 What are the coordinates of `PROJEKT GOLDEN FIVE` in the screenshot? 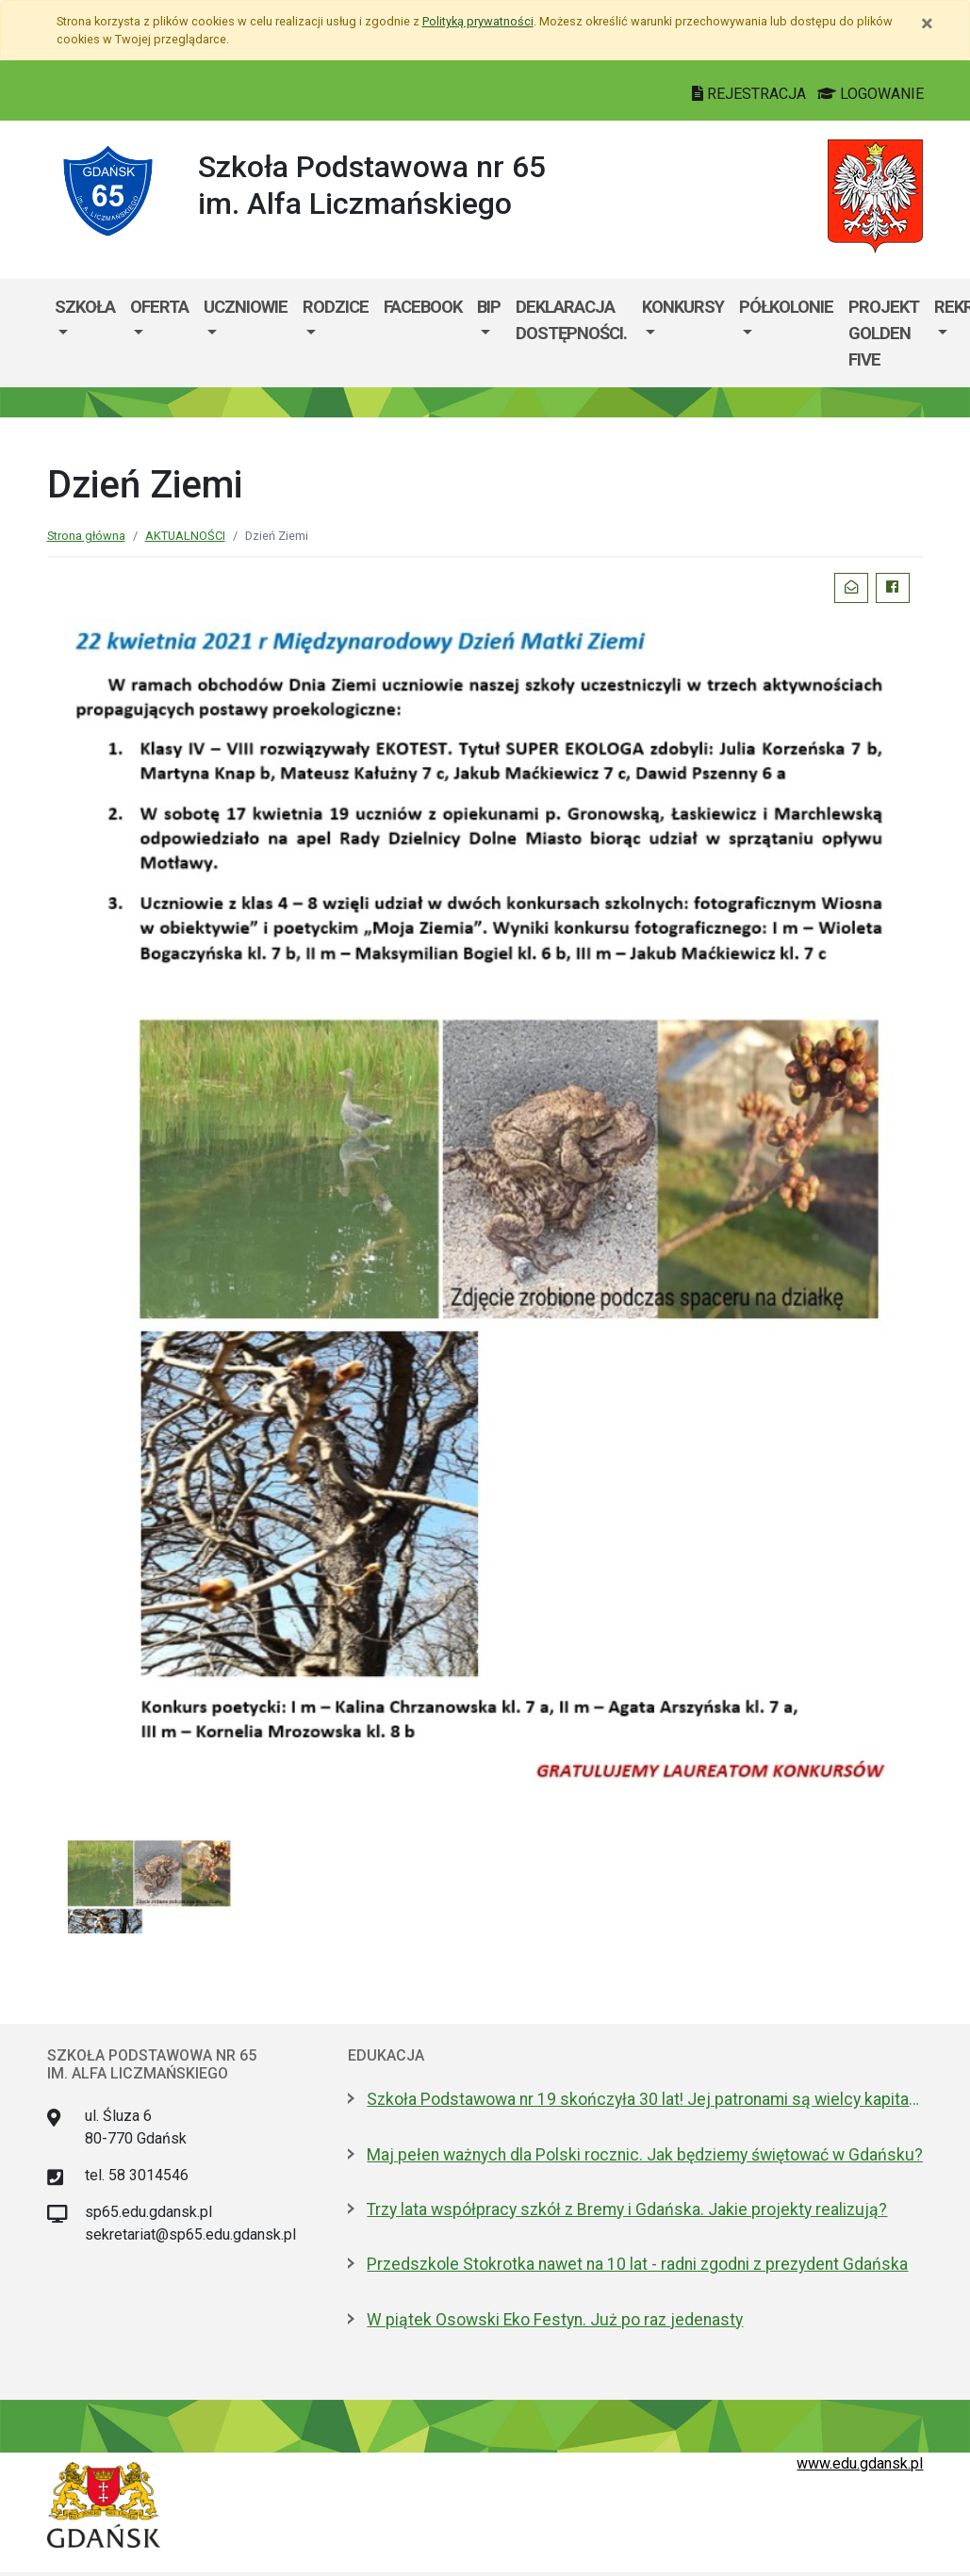 It's located at (883, 332).